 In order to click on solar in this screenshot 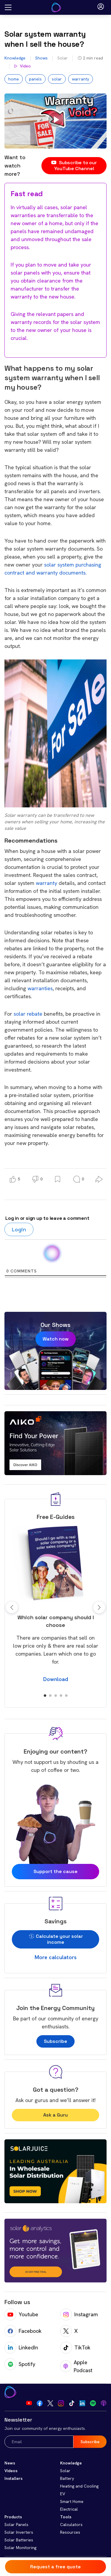, I will do `click(57, 79)`.